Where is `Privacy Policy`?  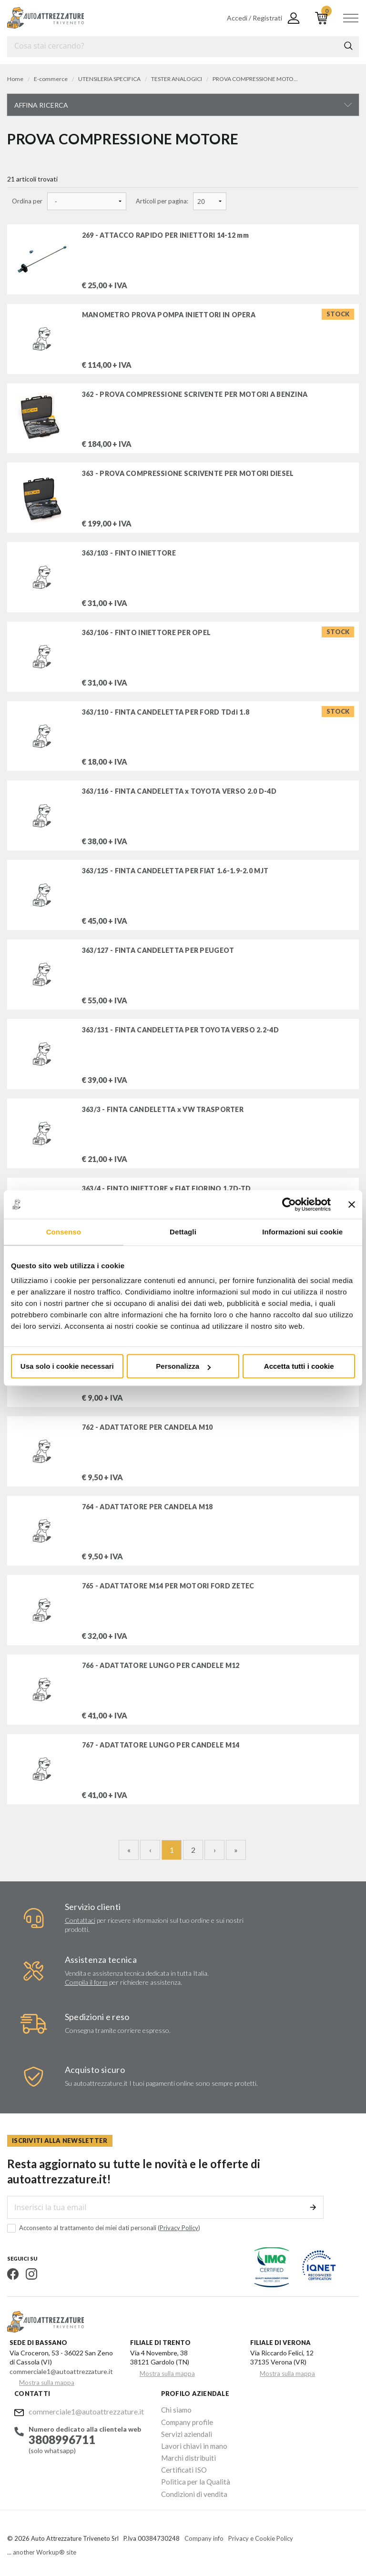 Privacy Policy is located at coordinates (179, 2228).